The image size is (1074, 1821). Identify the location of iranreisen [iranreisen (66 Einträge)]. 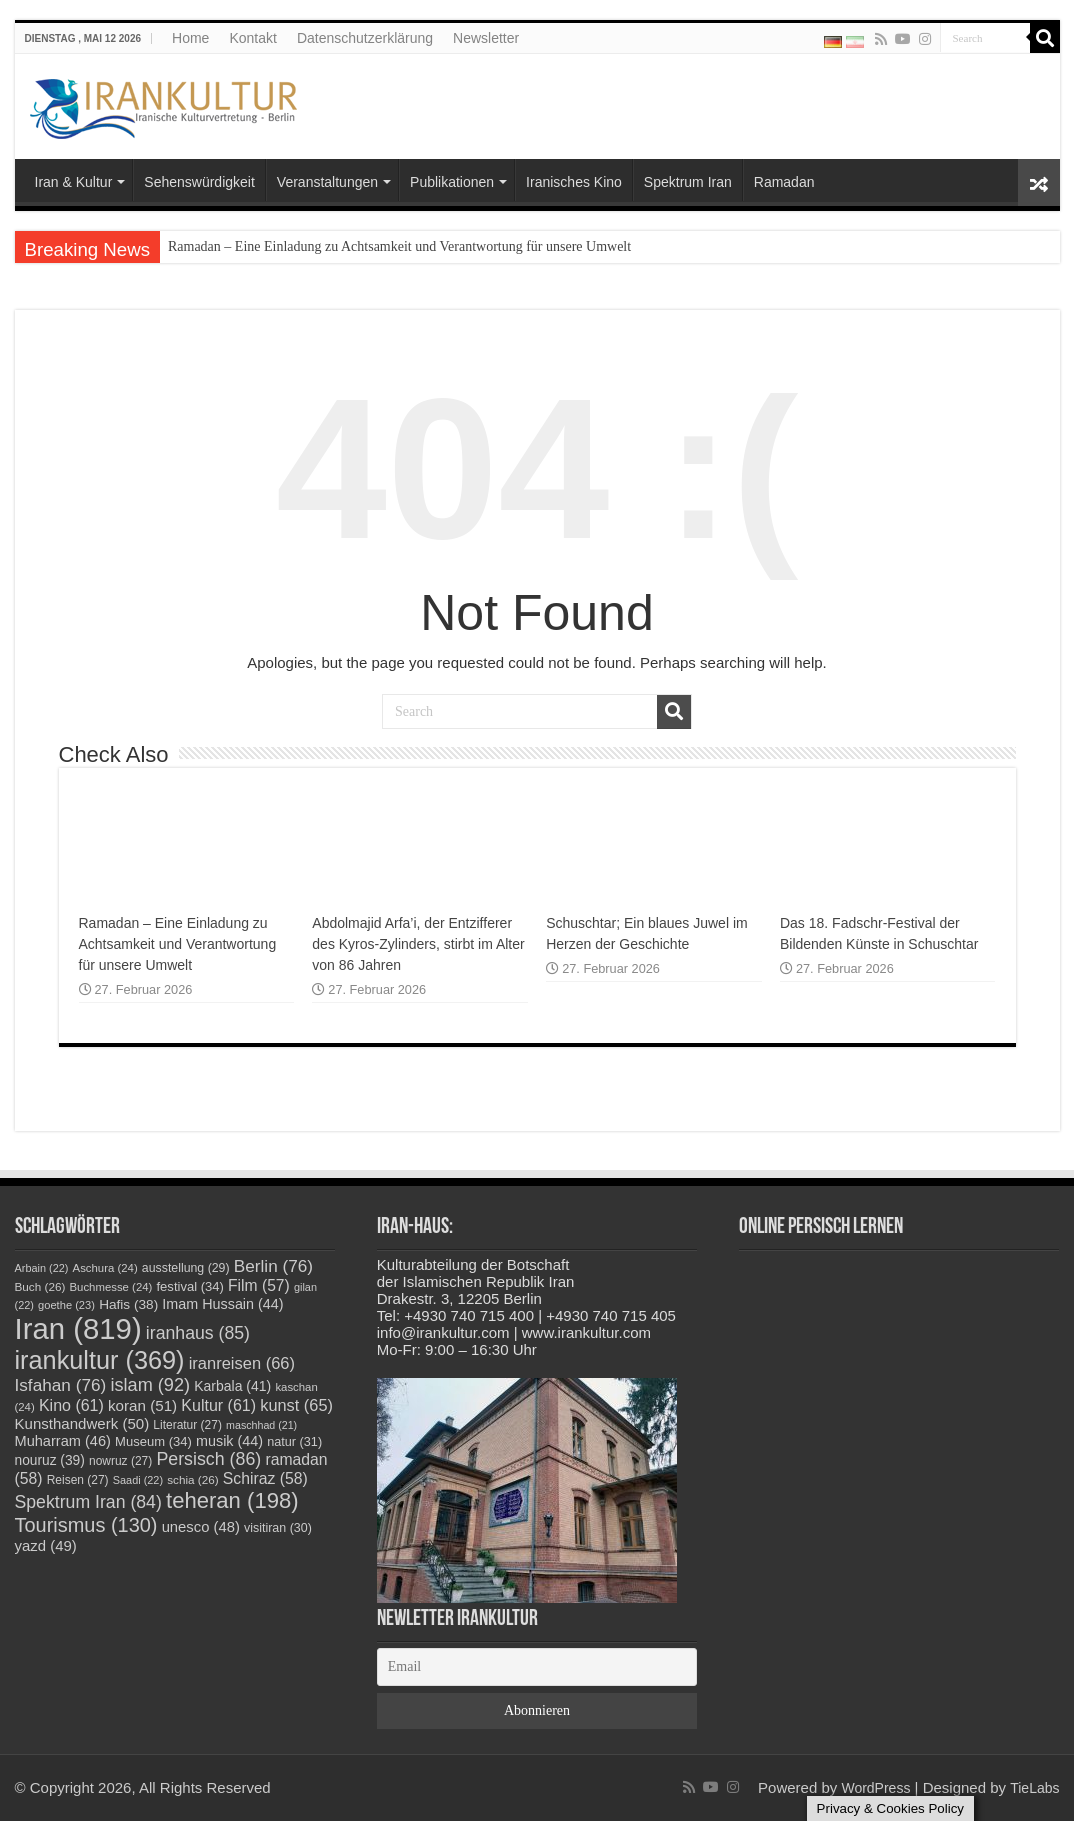
(242, 1363).